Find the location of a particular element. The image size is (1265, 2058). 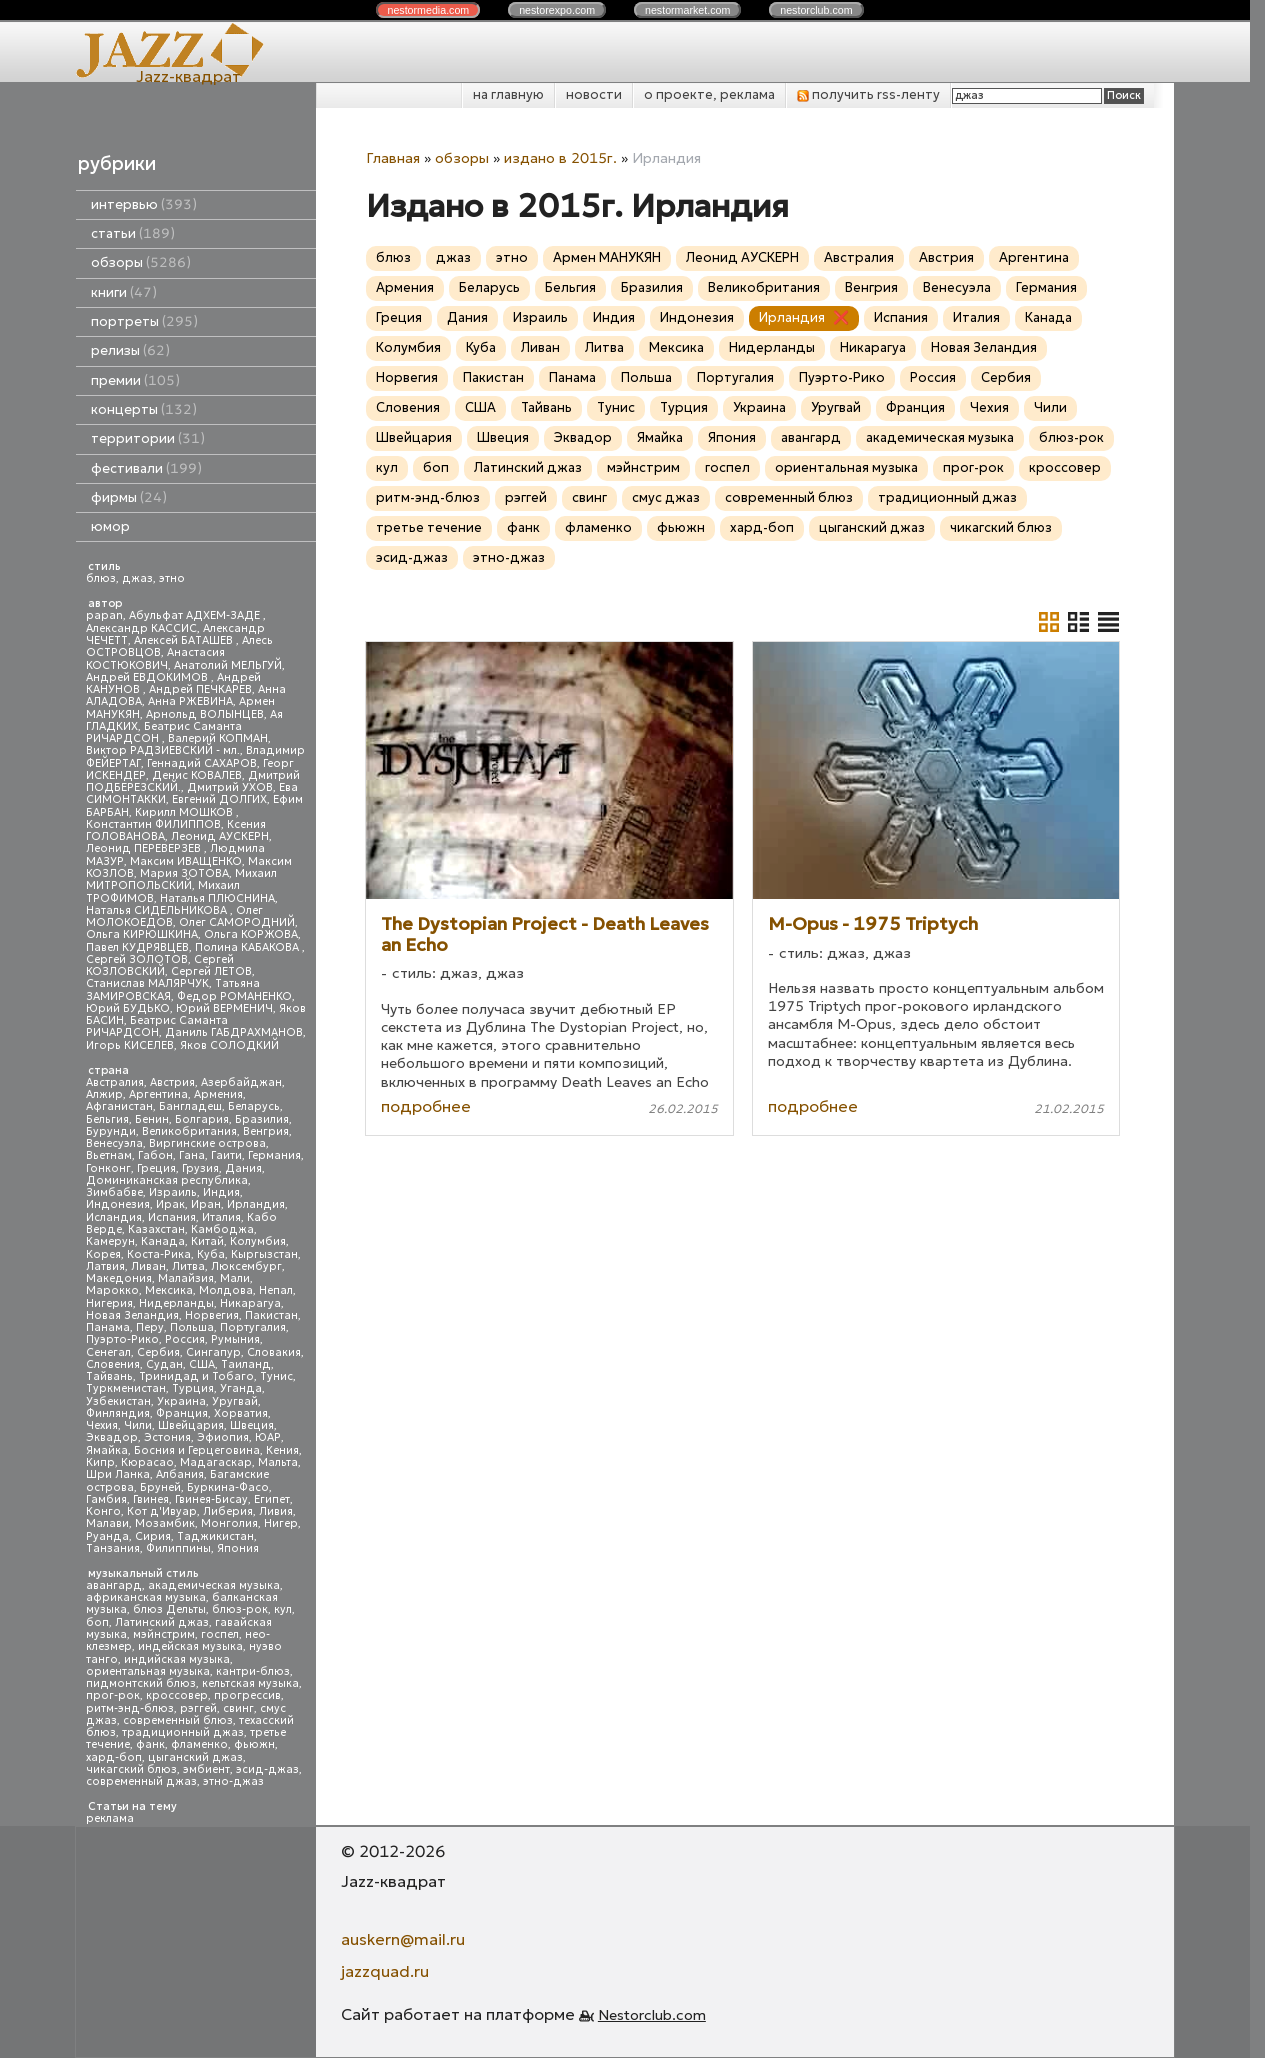

современный джаз is located at coordinates (141, 1781).